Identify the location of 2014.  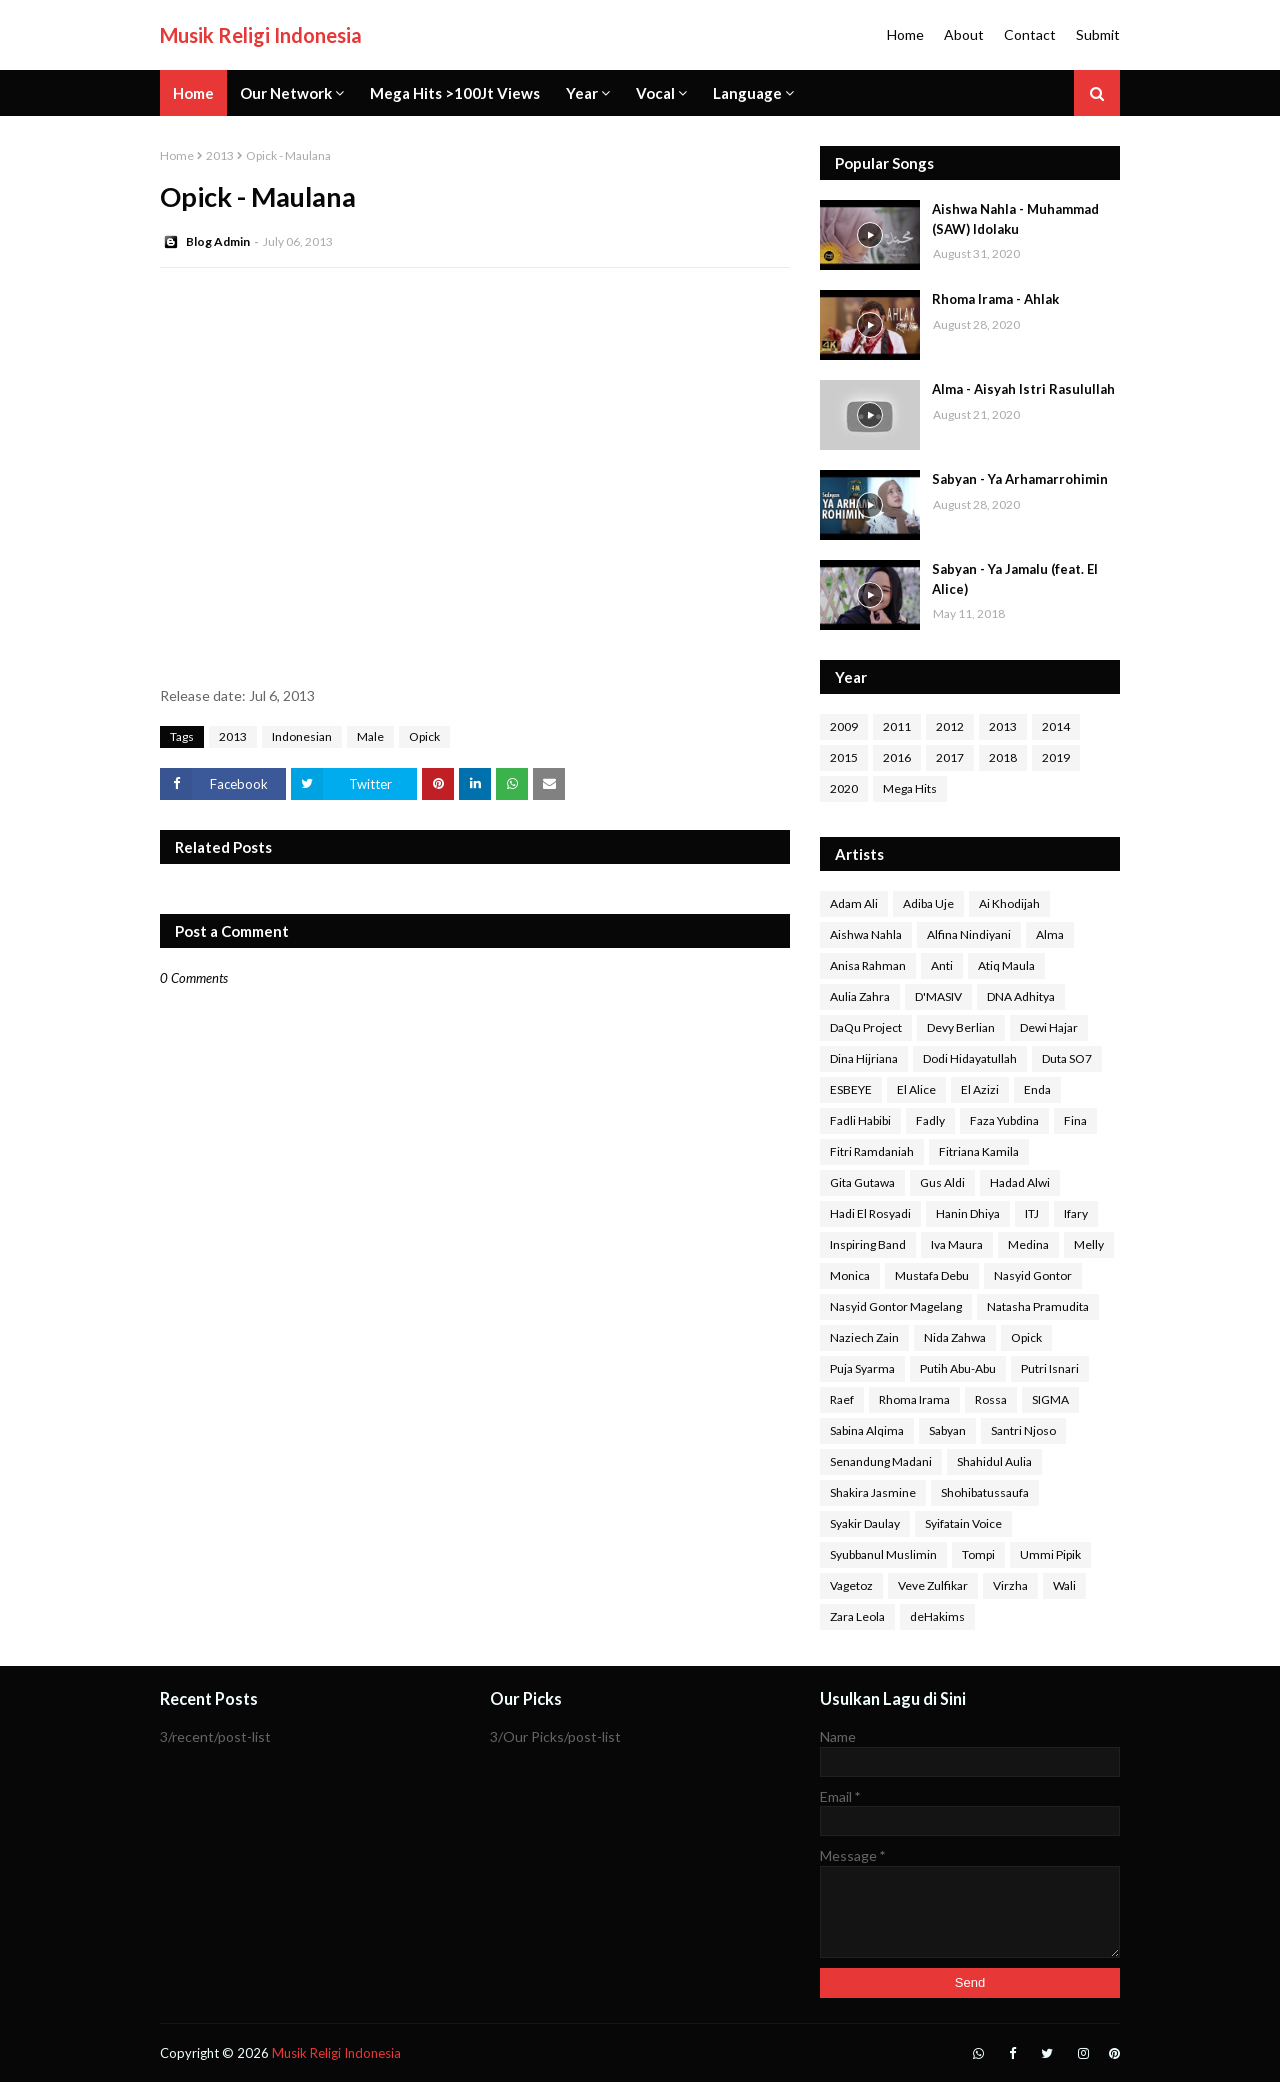
(1056, 726).